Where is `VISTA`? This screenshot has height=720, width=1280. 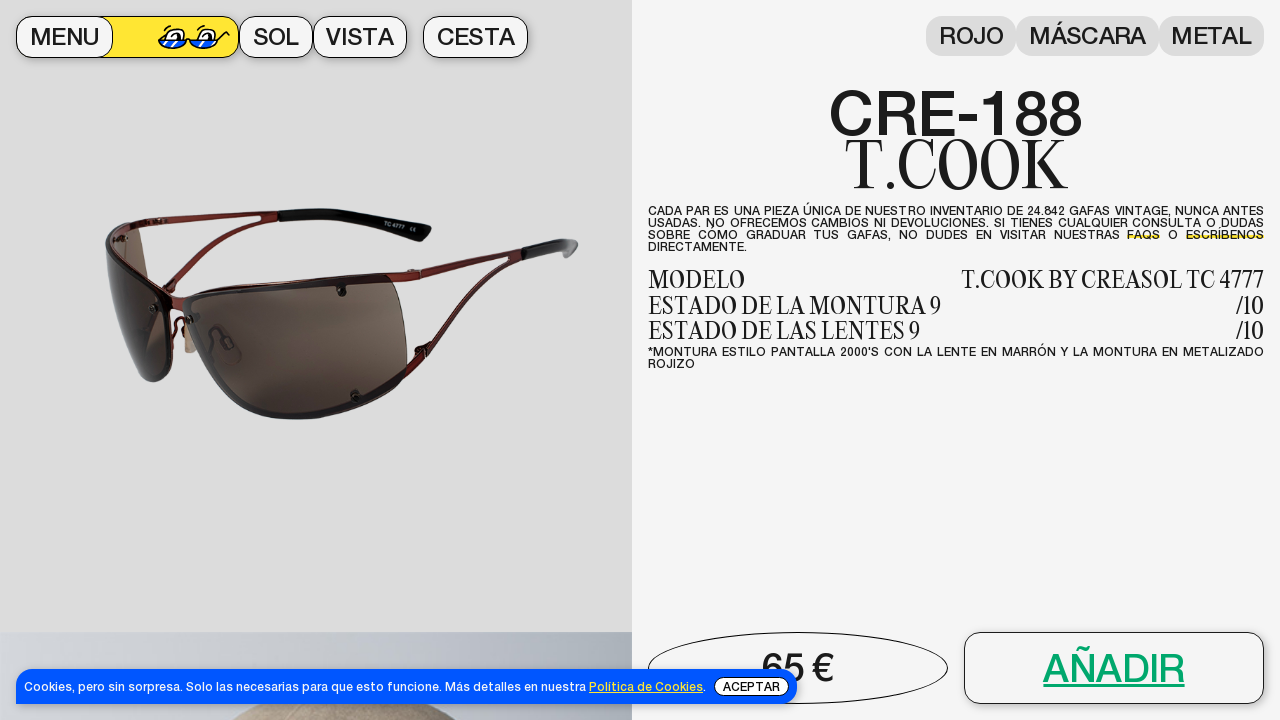 VISTA is located at coordinates (359, 36).